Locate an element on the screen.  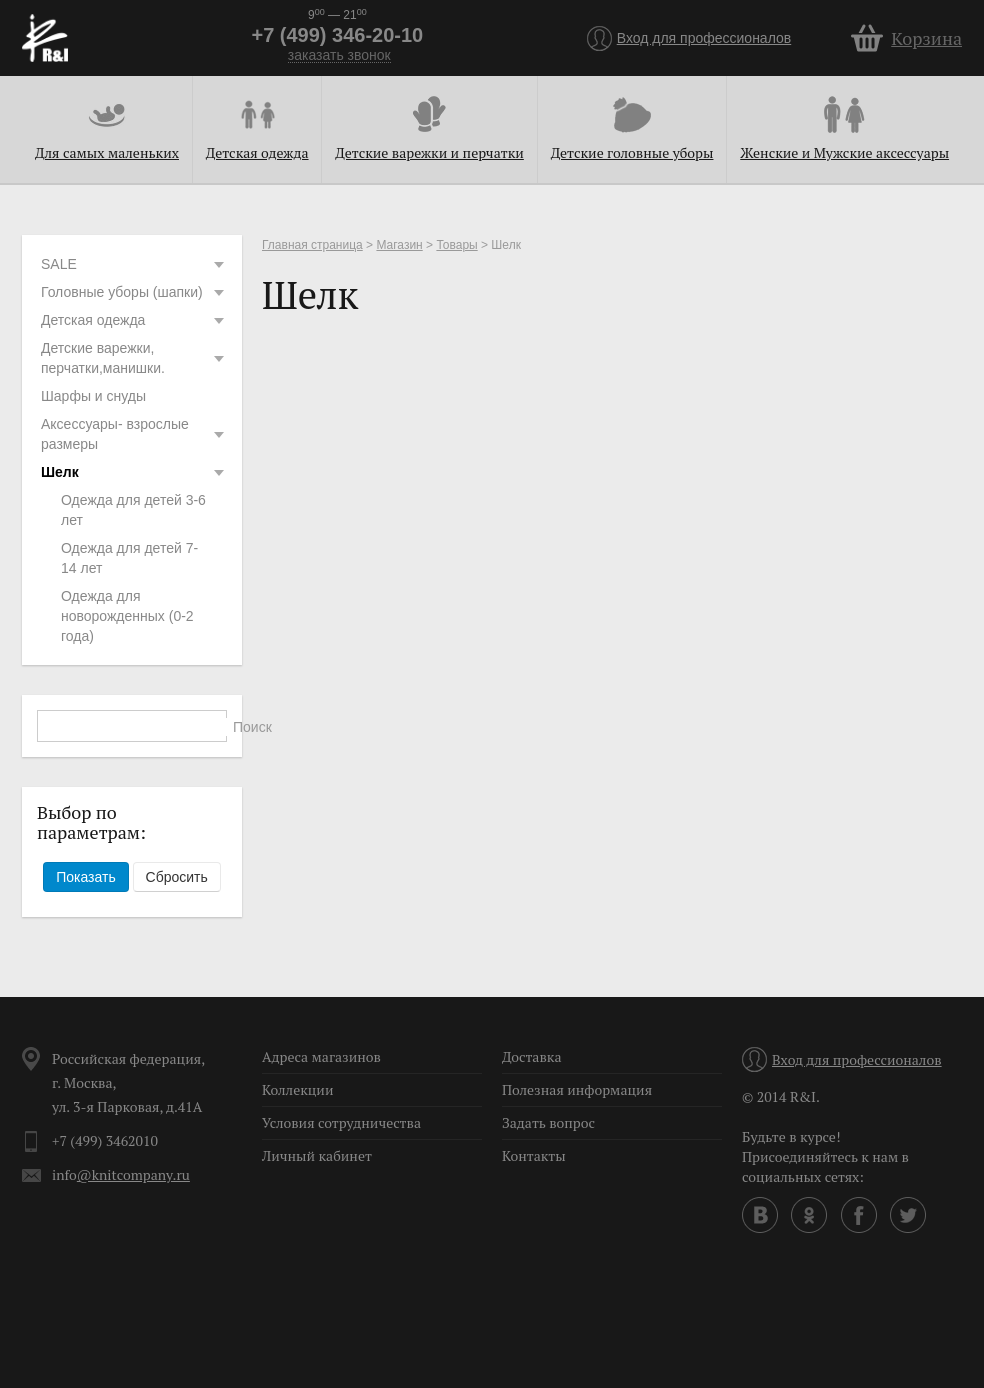
Контакты is located at coordinates (534, 1155).